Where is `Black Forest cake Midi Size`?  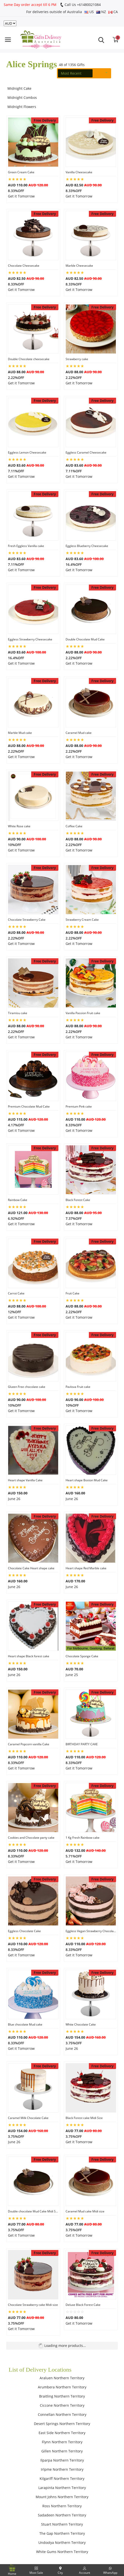
Black Forest cake Midi Size is located at coordinates (84, 2118).